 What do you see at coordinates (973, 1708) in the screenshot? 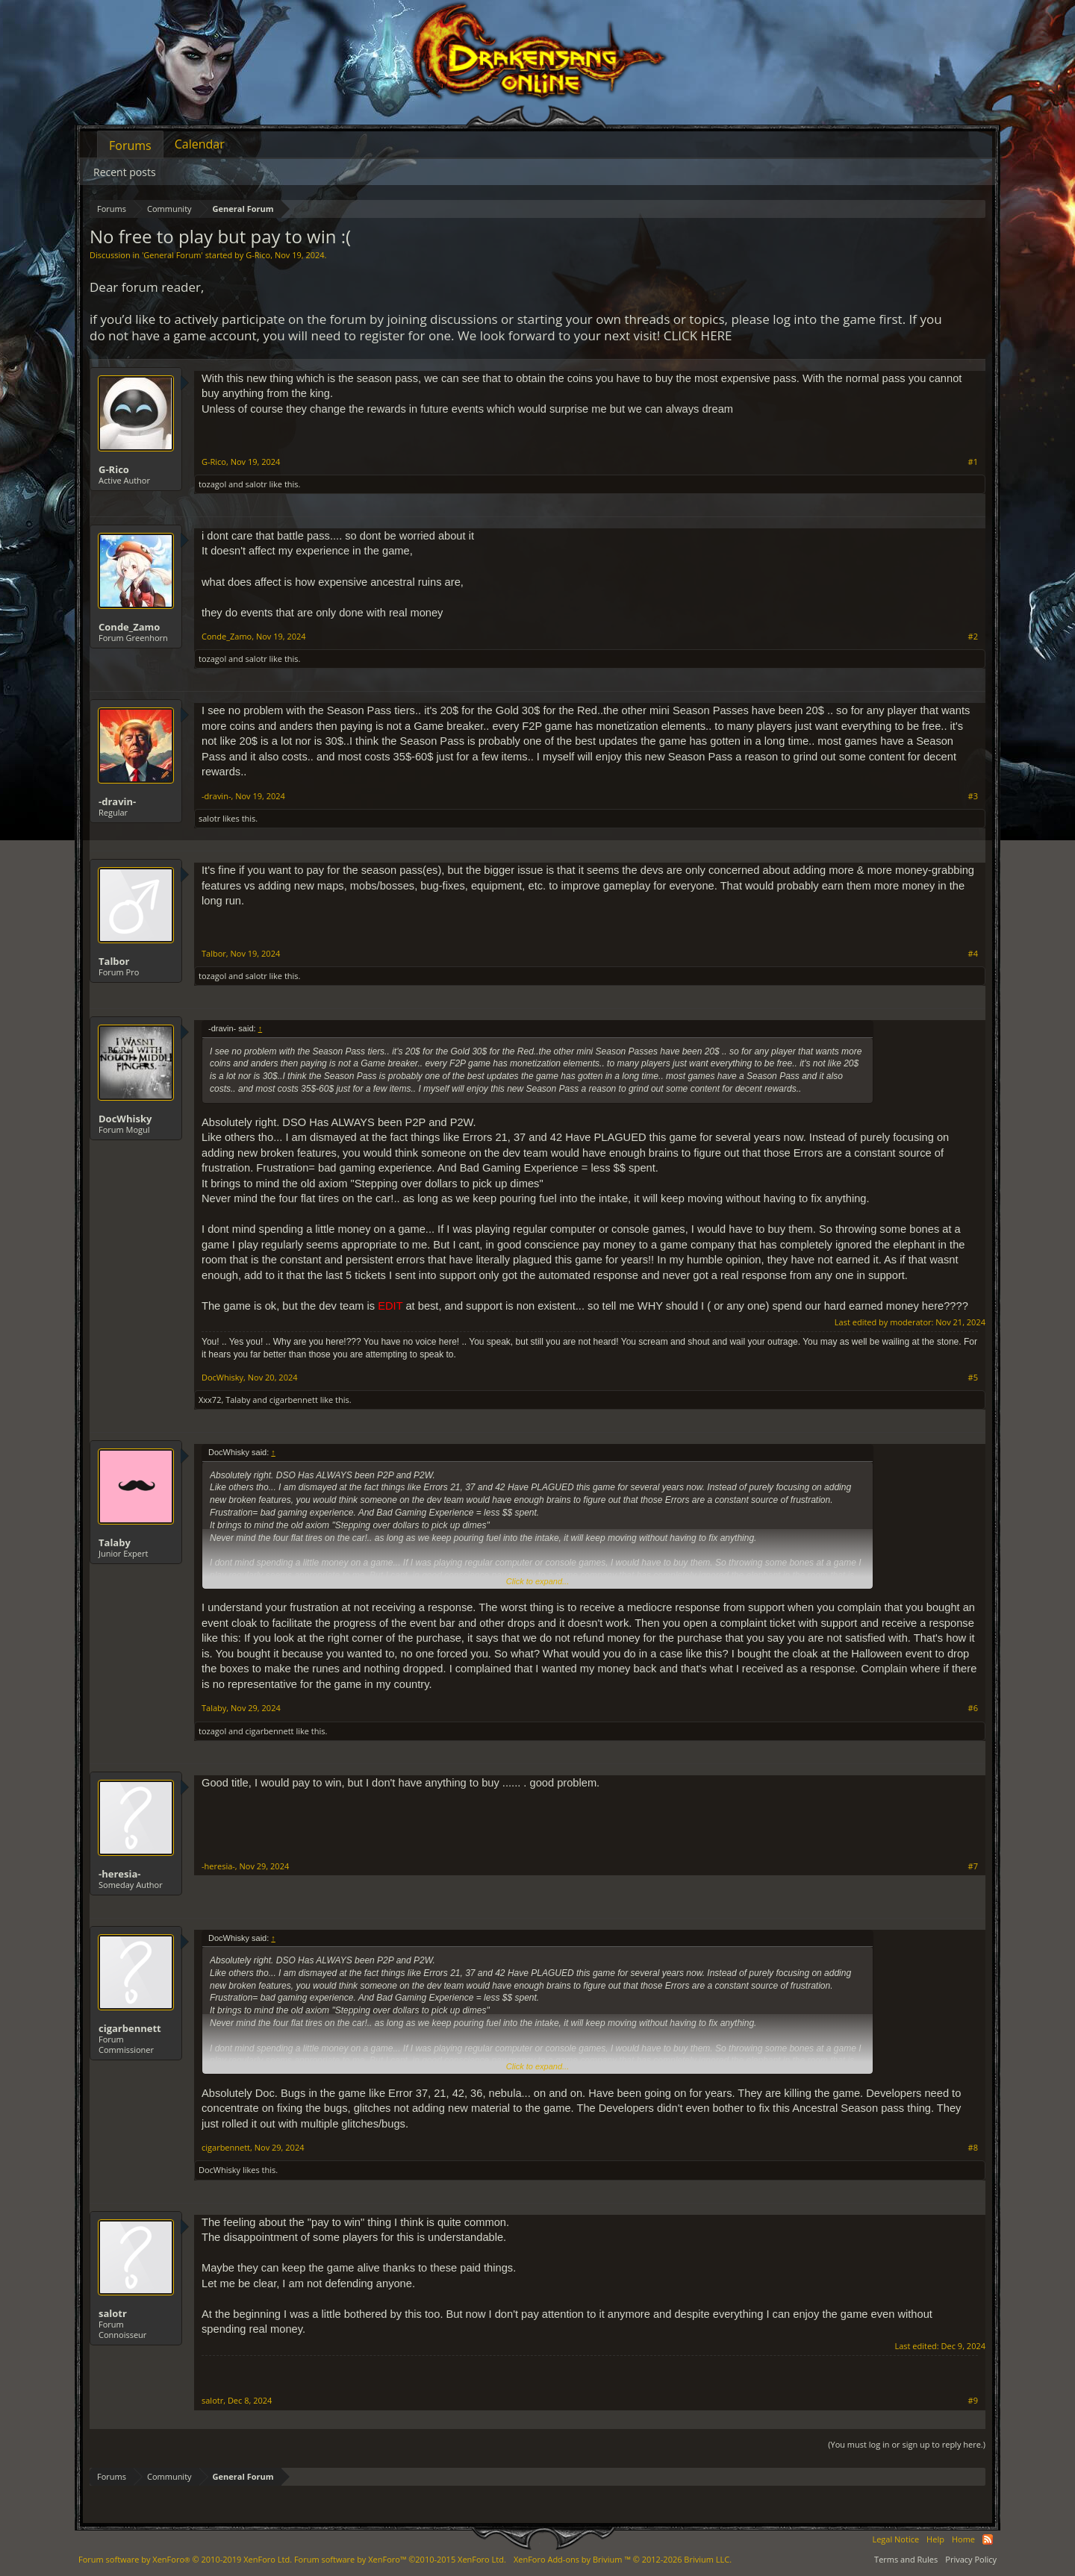
I see `#6` at bounding box center [973, 1708].